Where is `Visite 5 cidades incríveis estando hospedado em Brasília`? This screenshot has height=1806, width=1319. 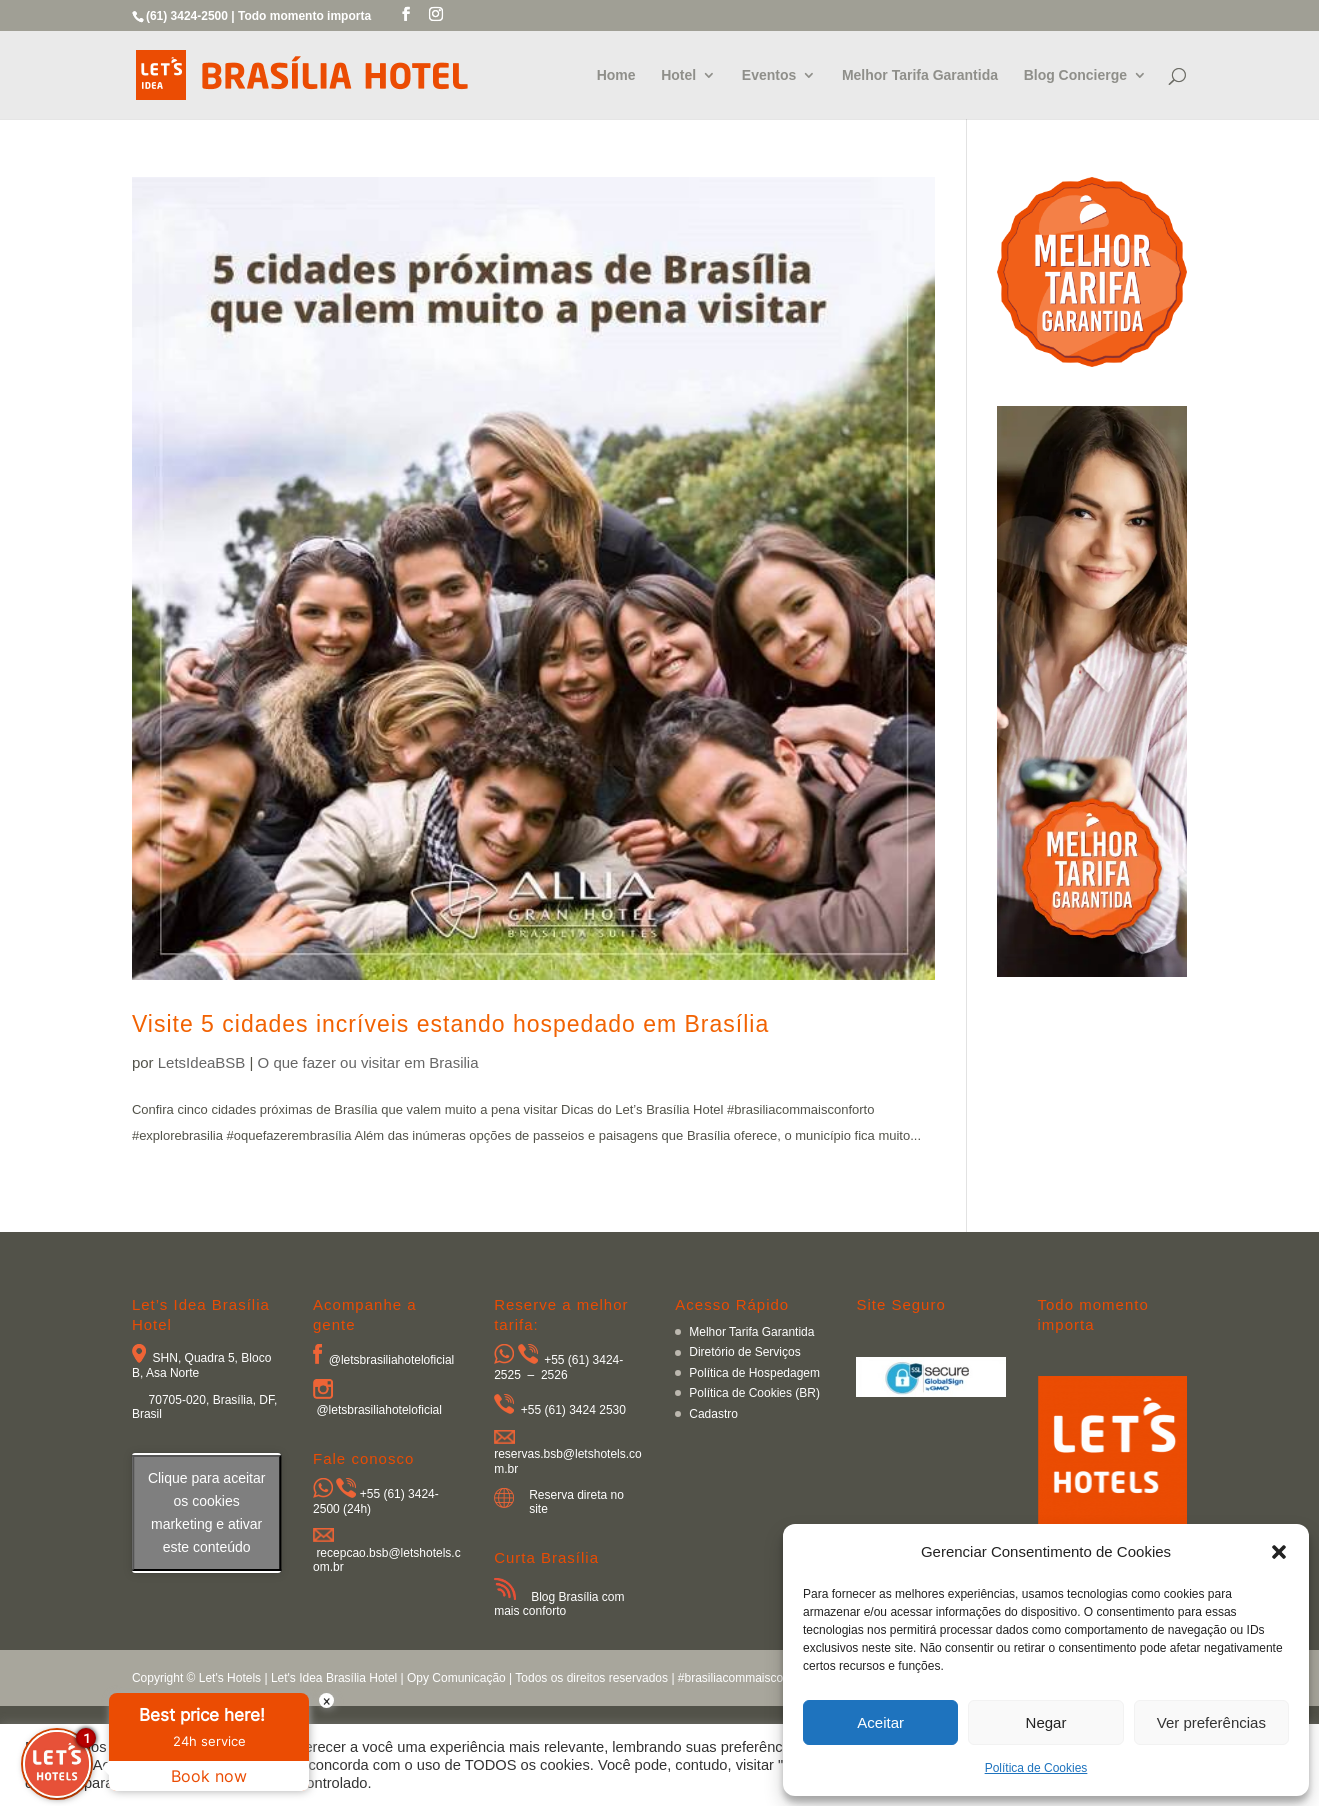 Visite 5 cidades incríveis estando hospedado em Brasília is located at coordinates (450, 1024).